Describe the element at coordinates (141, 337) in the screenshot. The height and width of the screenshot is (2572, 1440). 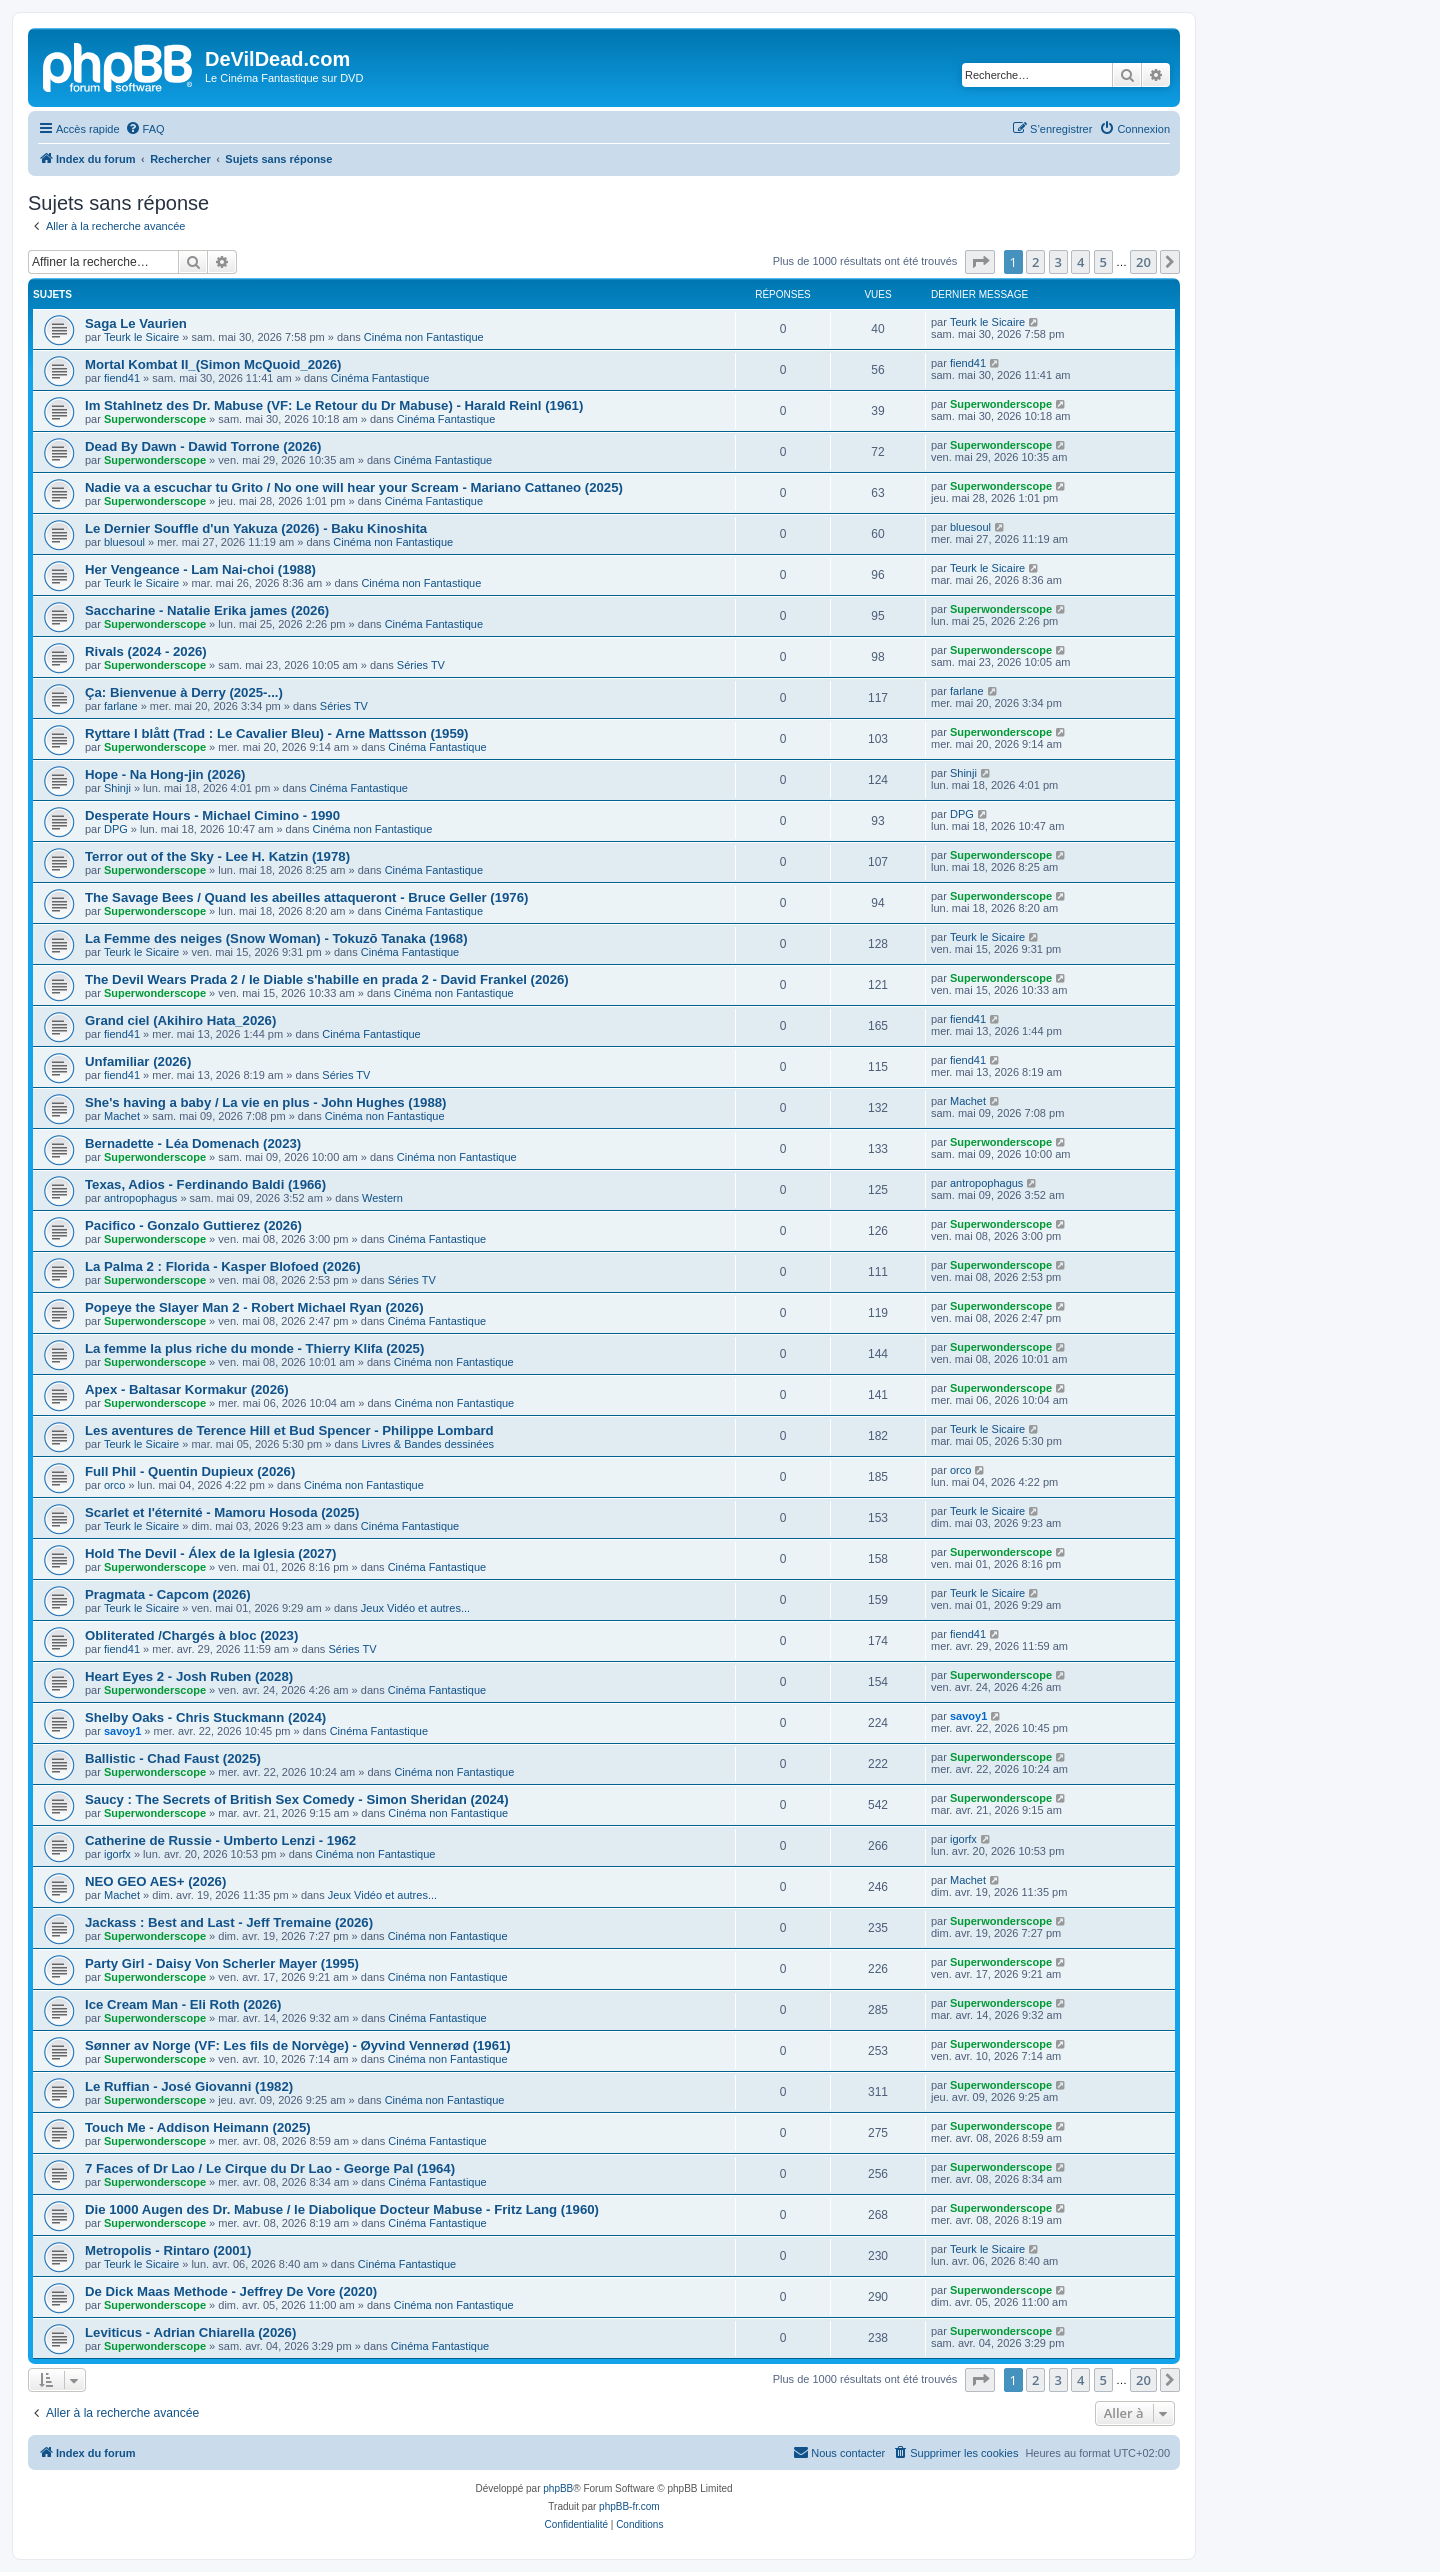
I see `Teurk le Sicaire` at that location.